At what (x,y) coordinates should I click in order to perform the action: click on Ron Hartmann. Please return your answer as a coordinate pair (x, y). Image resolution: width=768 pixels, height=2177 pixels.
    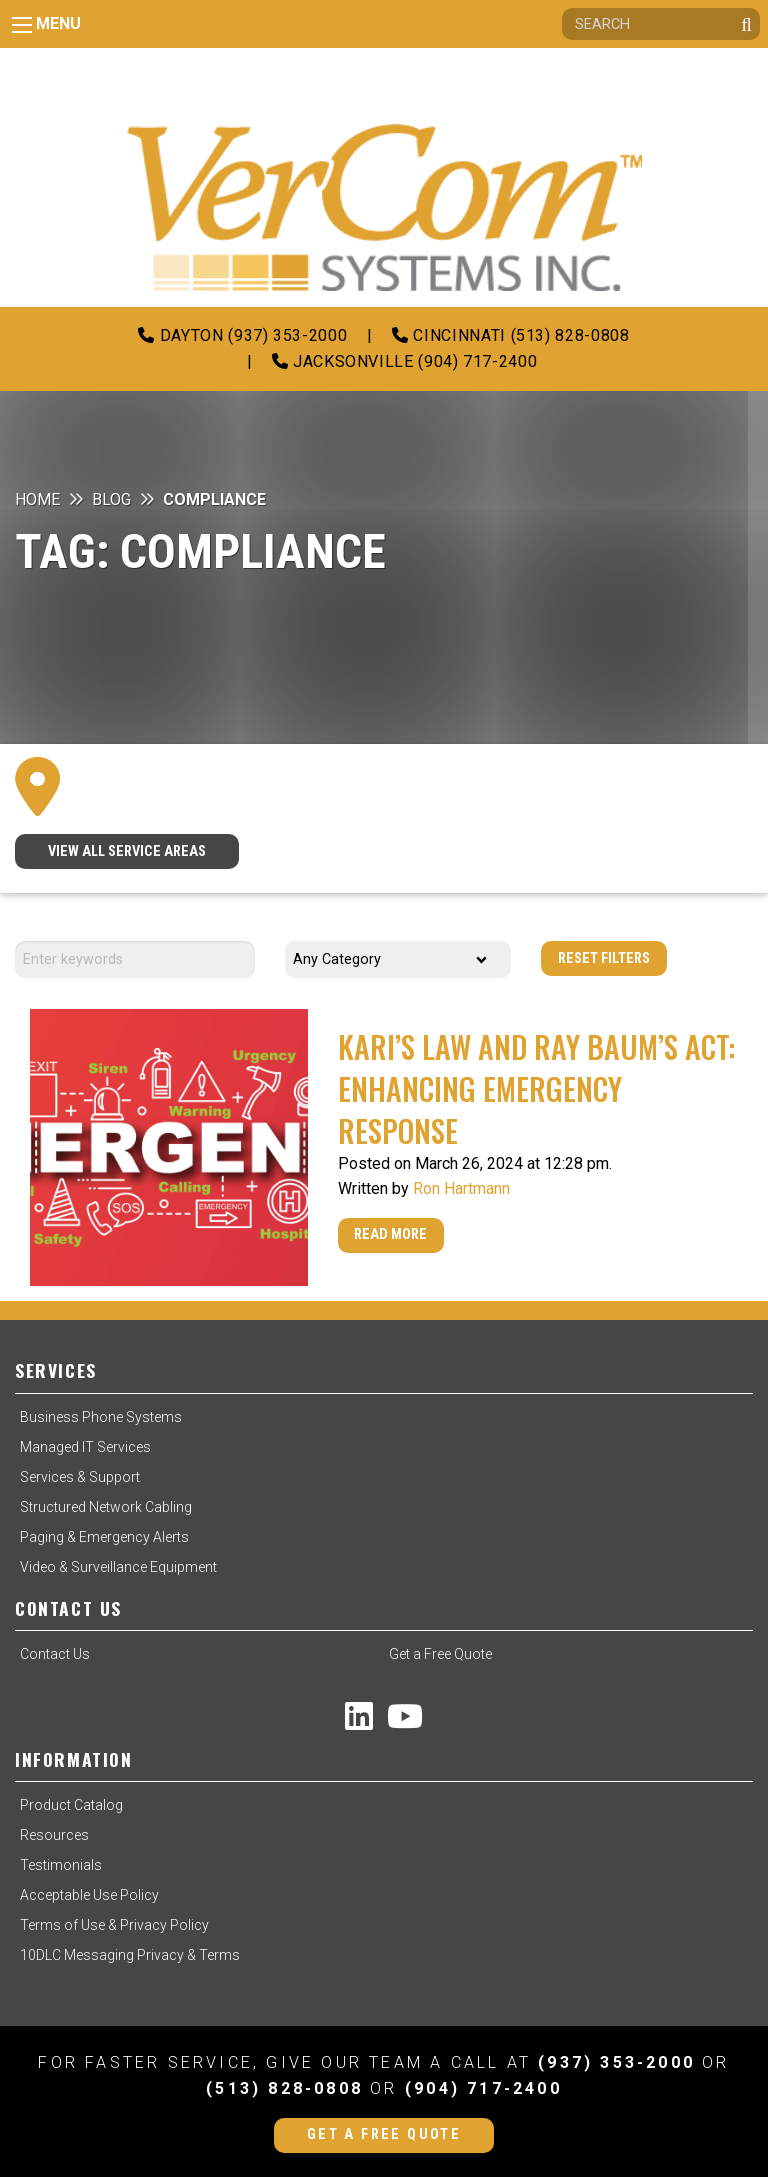
    Looking at the image, I should click on (461, 1188).